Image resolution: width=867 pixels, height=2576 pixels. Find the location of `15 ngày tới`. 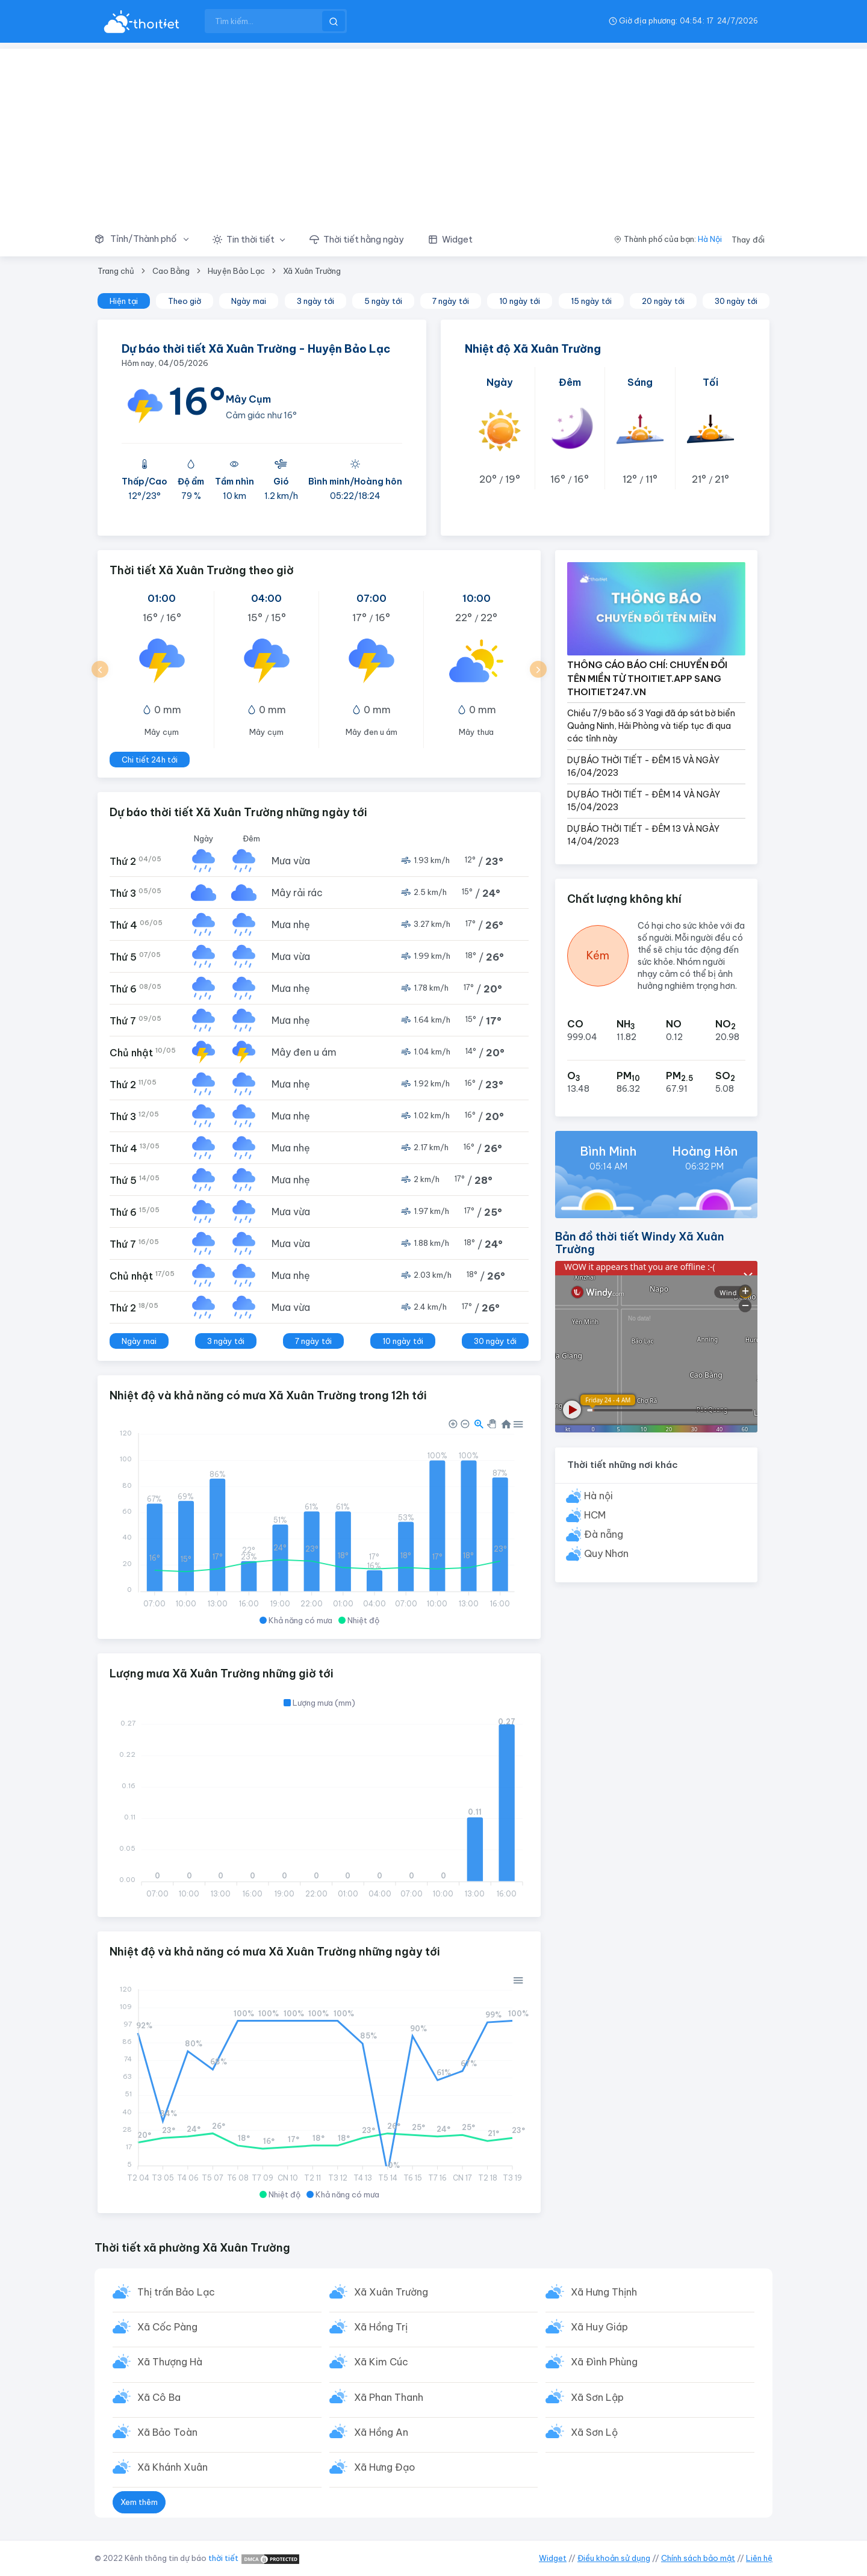

15 ngày tới is located at coordinates (591, 301).